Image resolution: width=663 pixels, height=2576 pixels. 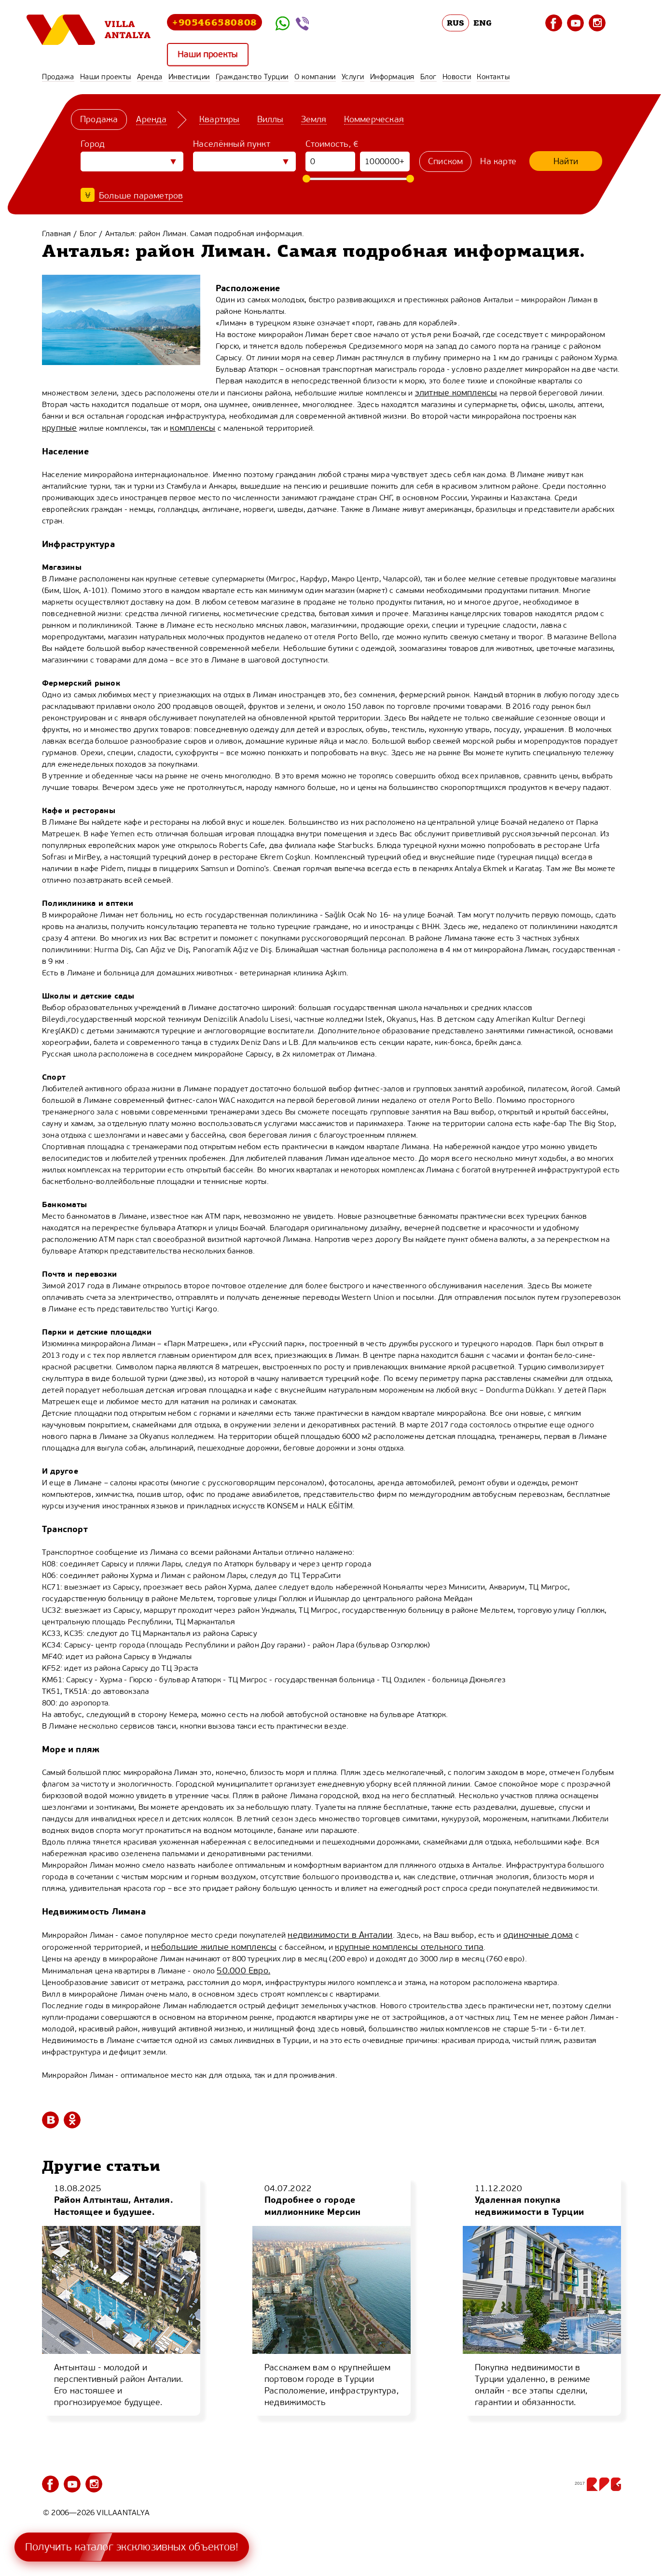 What do you see at coordinates (374, 119) in the screenshot?
I see `Коммерческая` at bounding box center [374, 119].